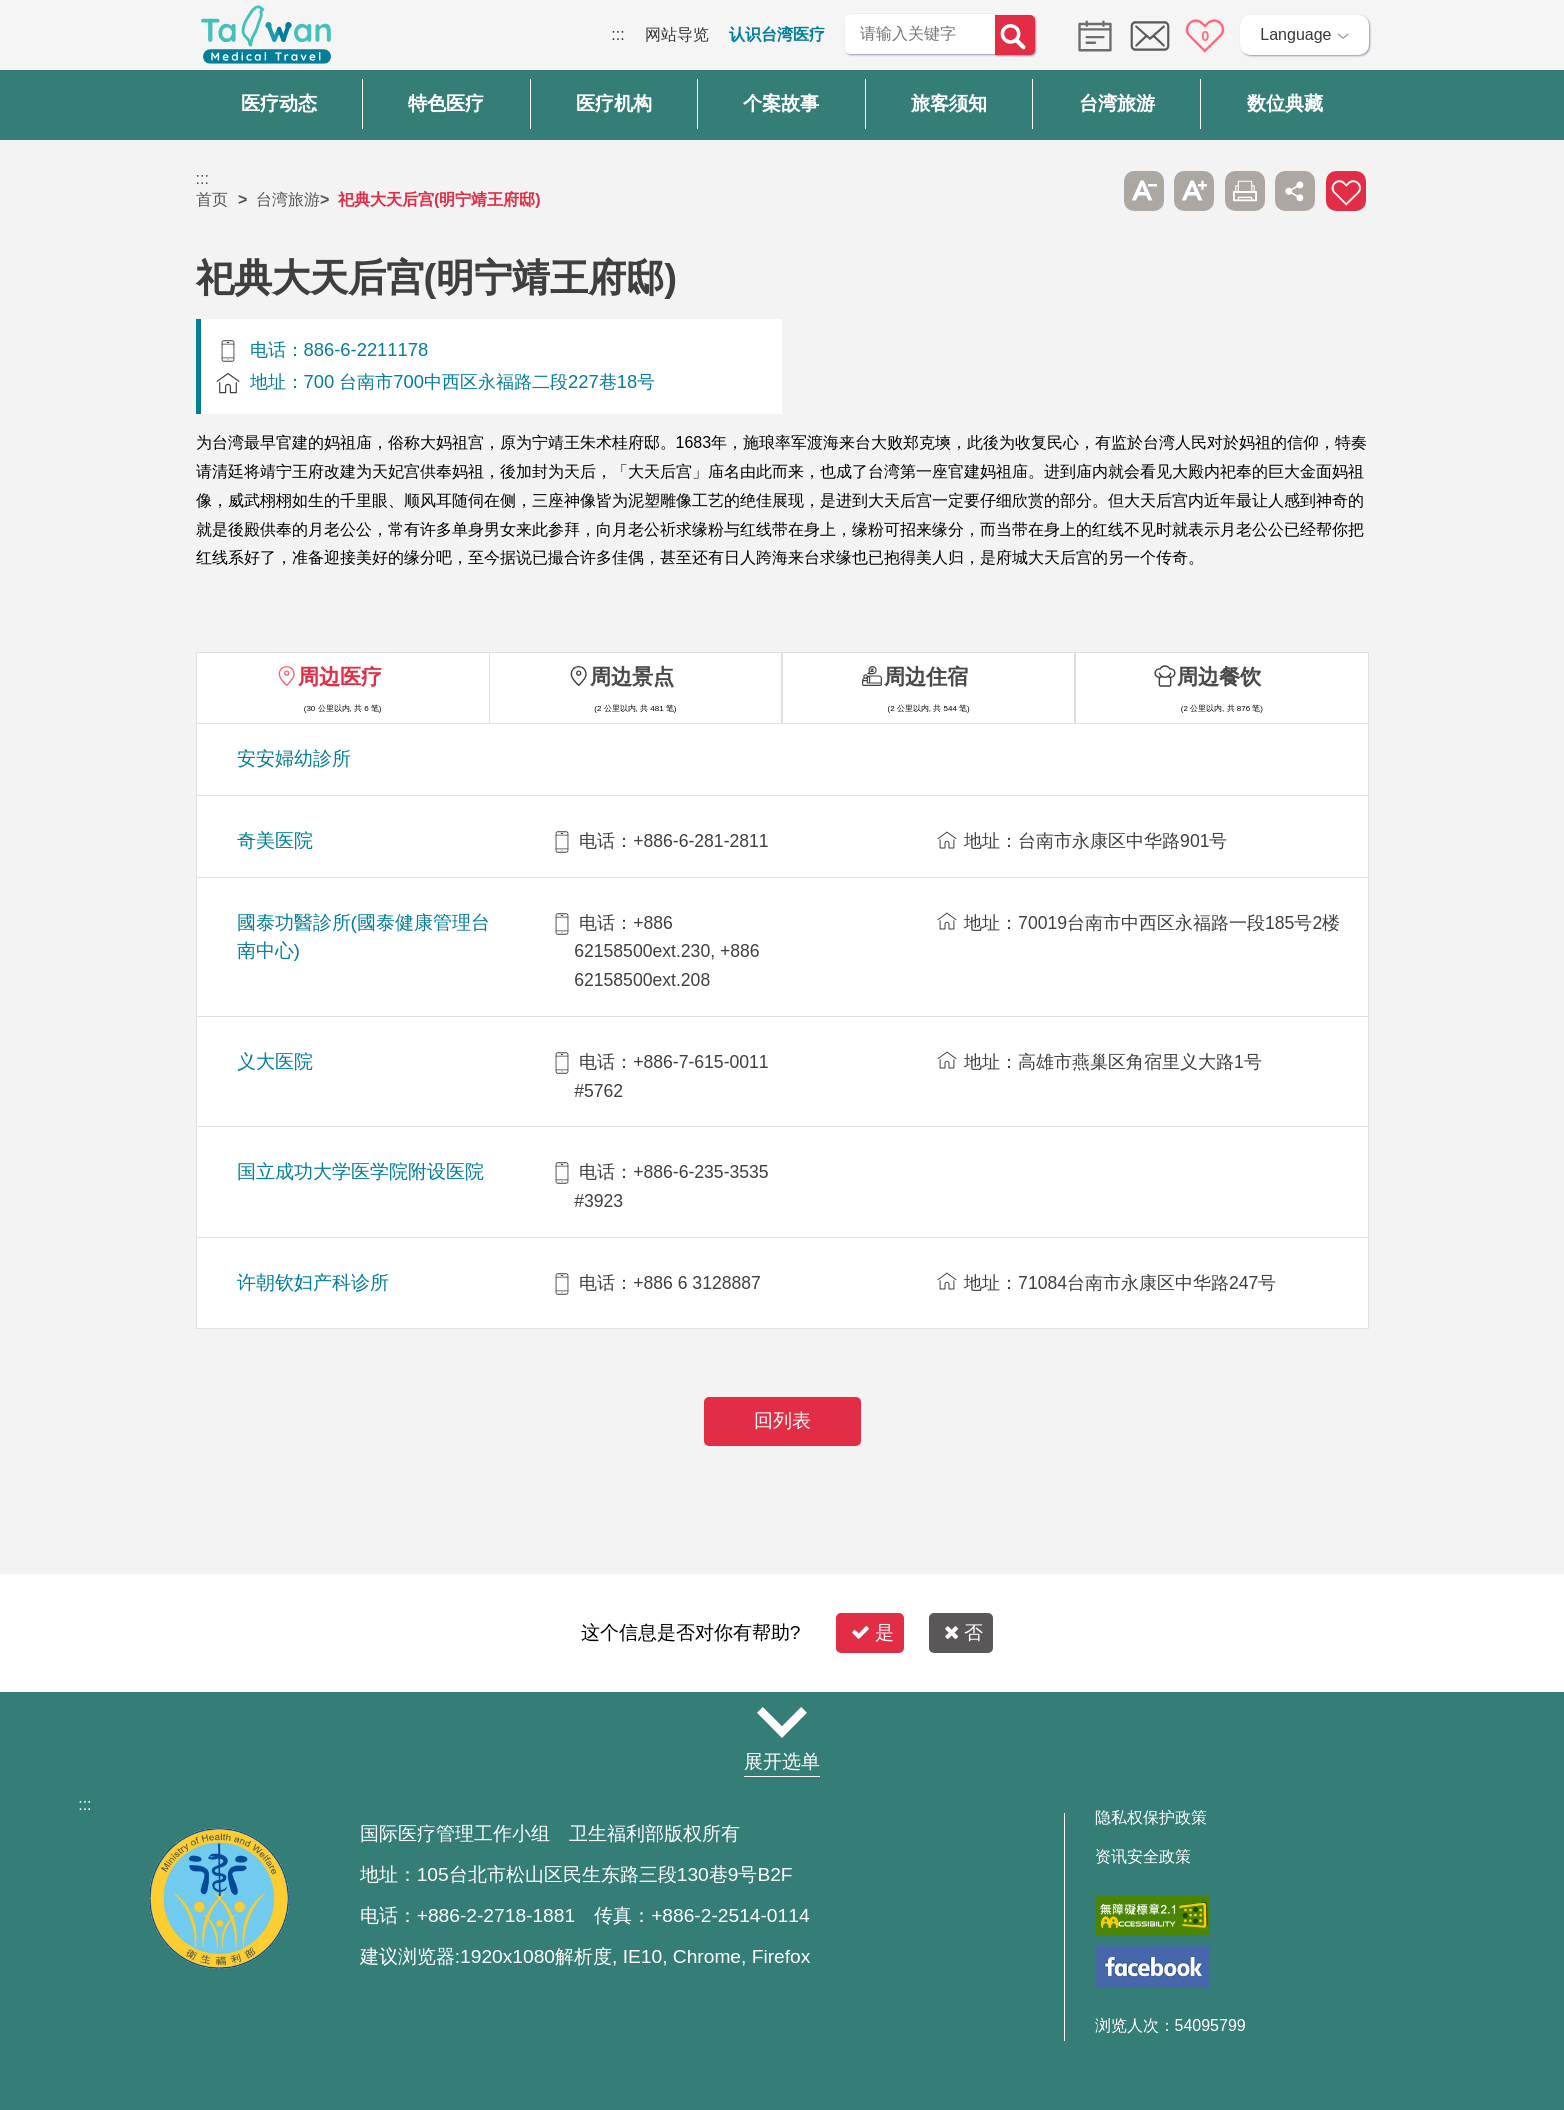  I want to click on Language, so click(1295, 34).